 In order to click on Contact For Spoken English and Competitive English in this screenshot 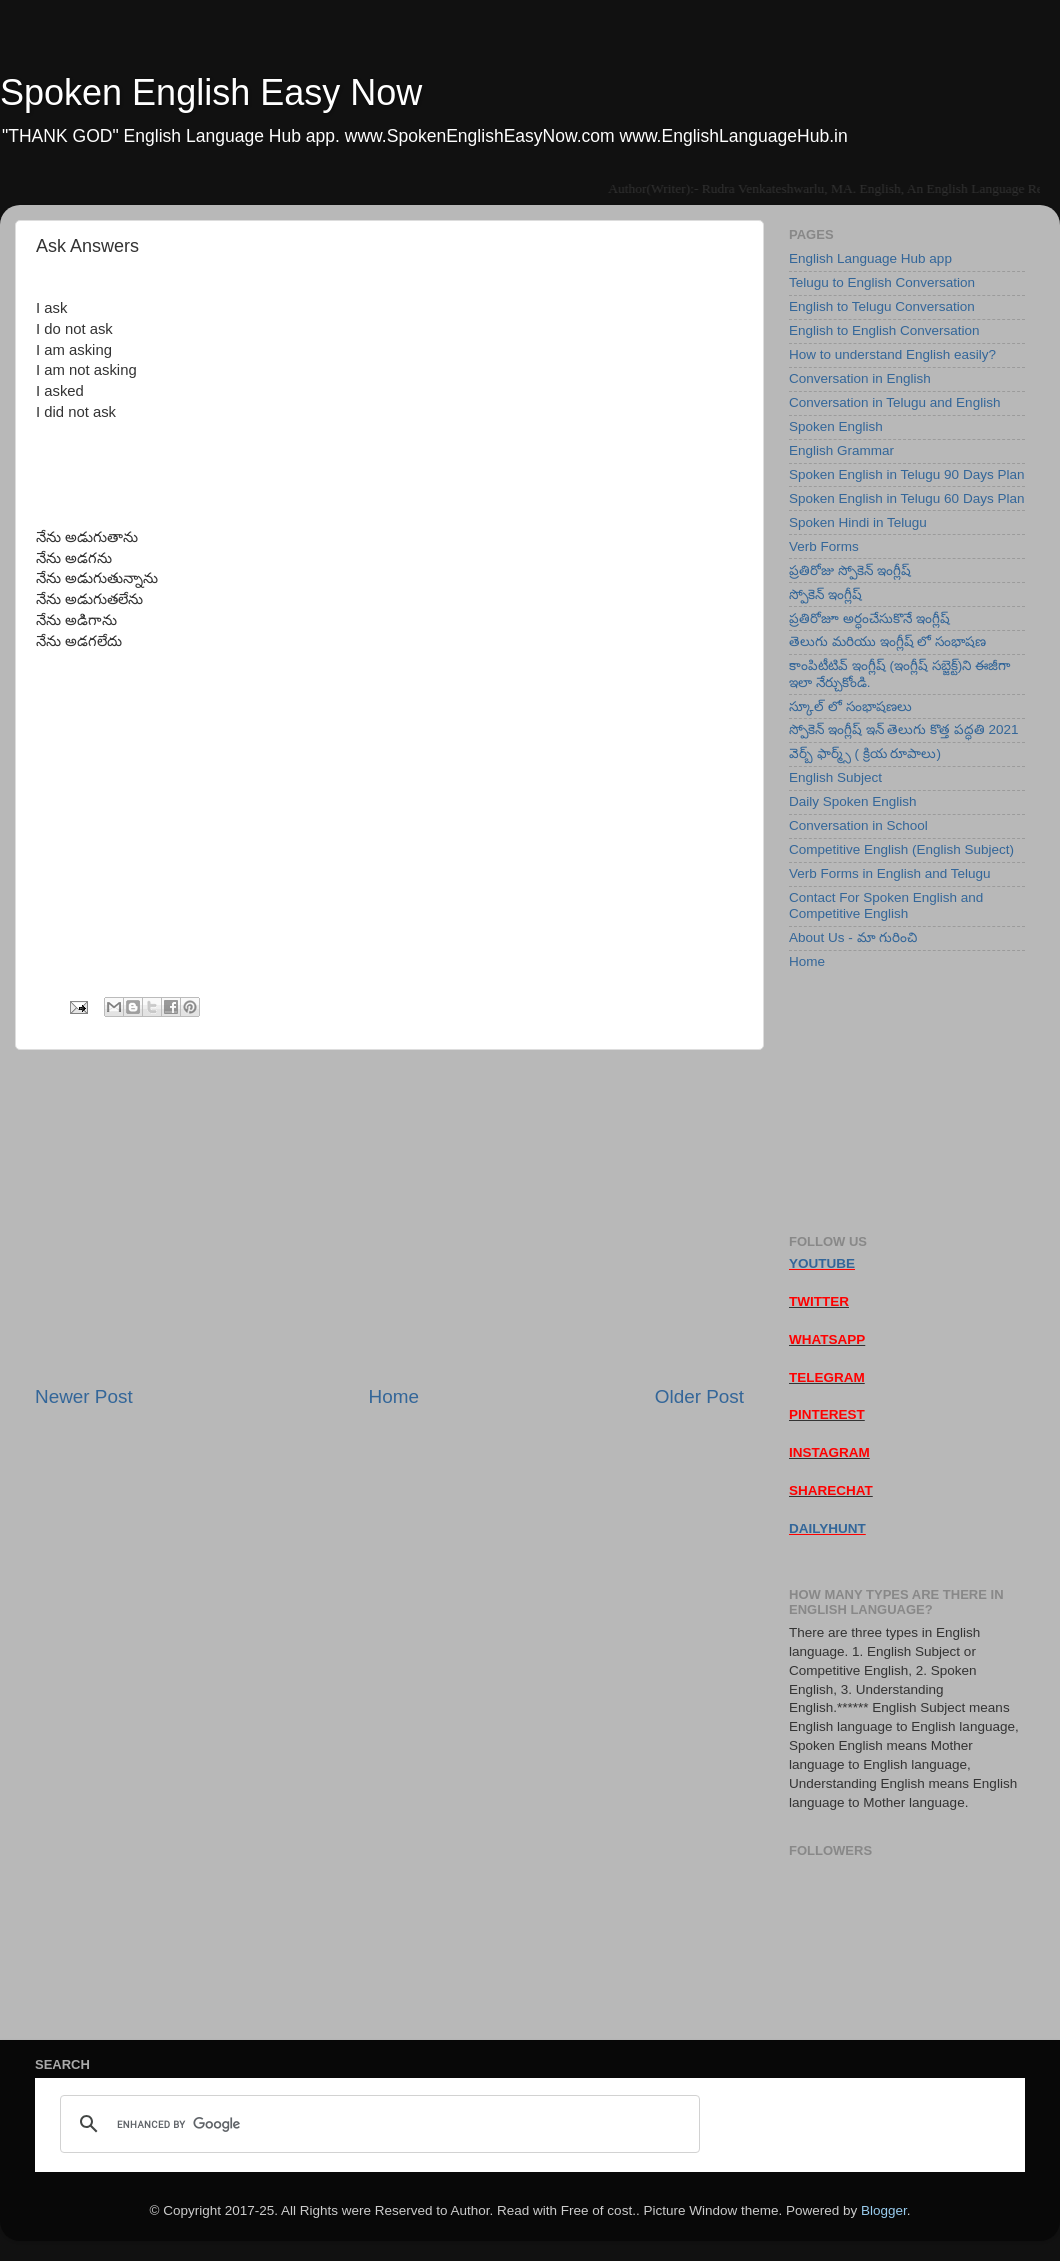, I will do `click(886, 905)`.